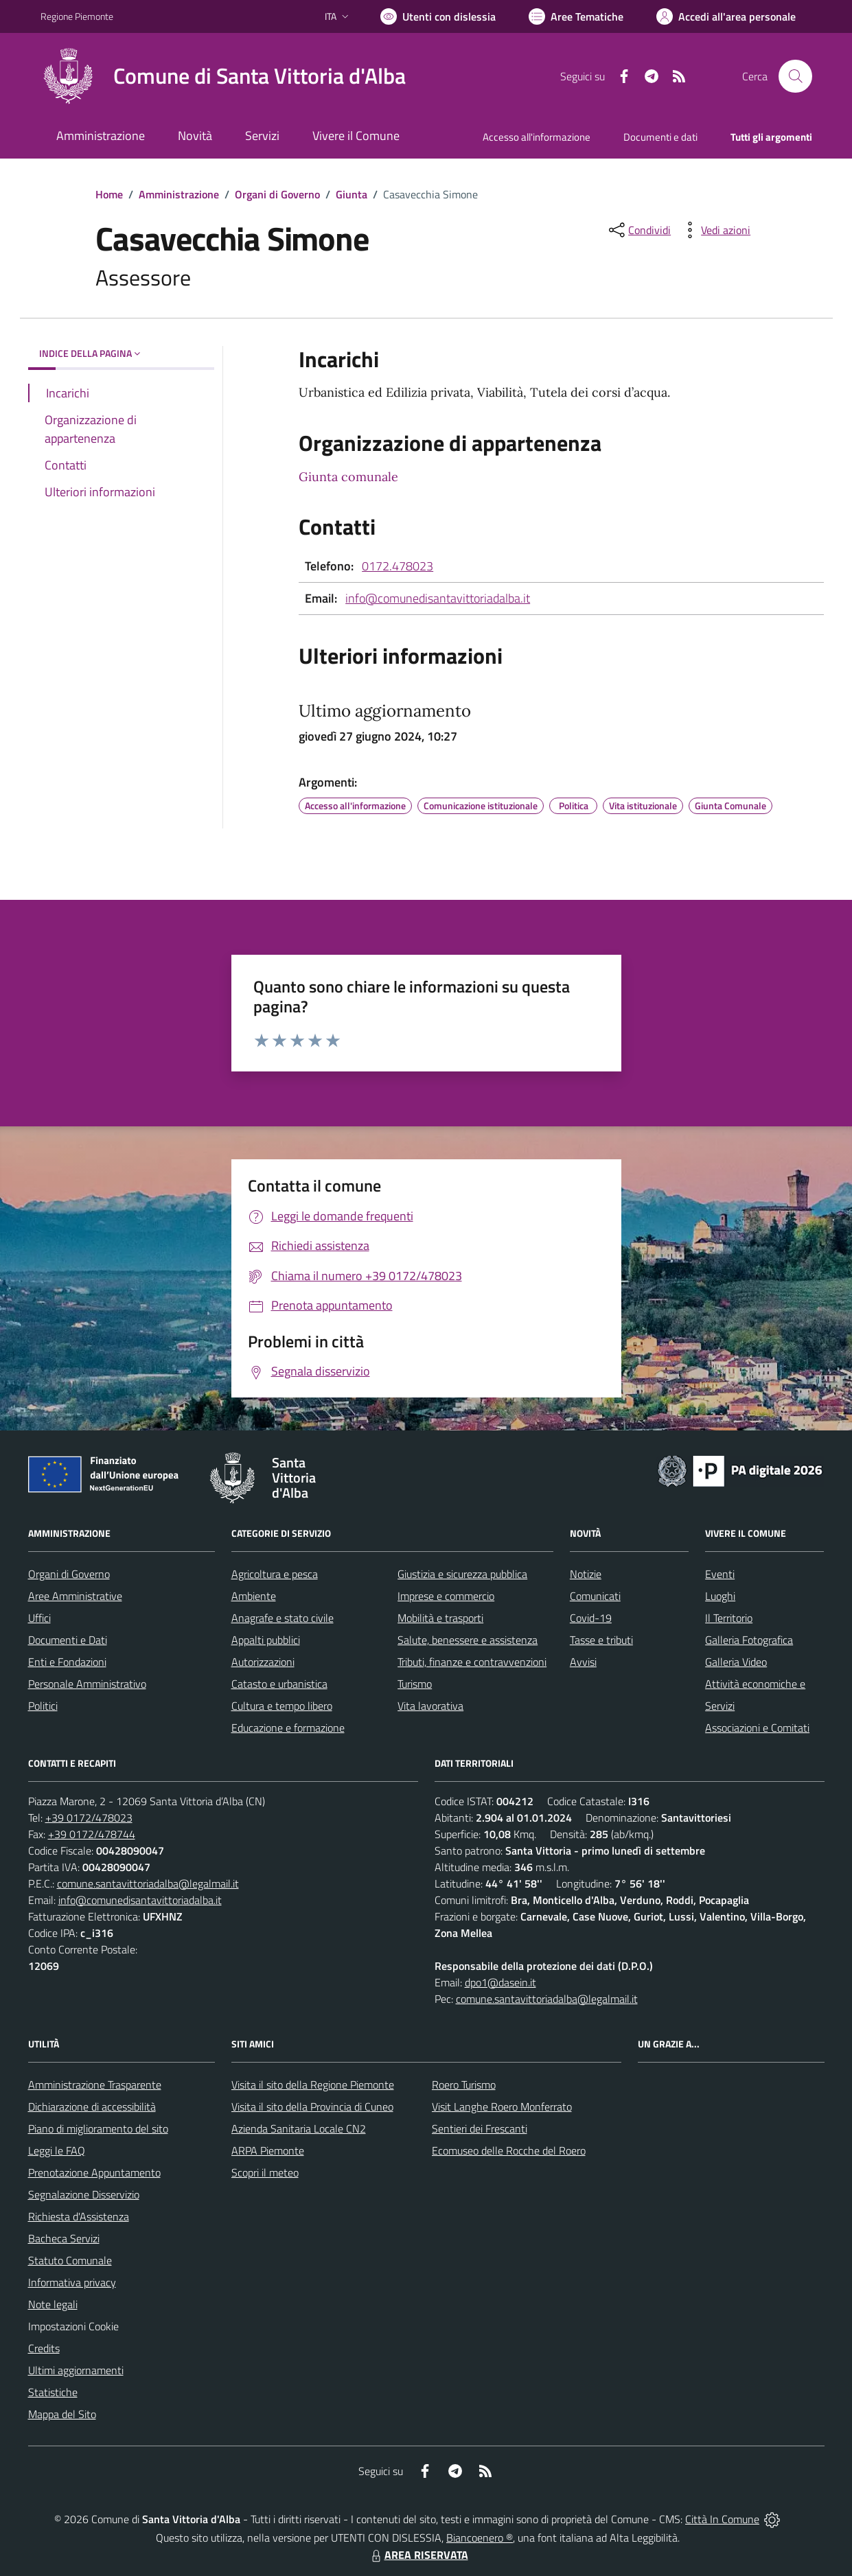 The height and width of the screenshot is (2576, 852). I want to click on Appalti pubblici, so click(265, 1640).